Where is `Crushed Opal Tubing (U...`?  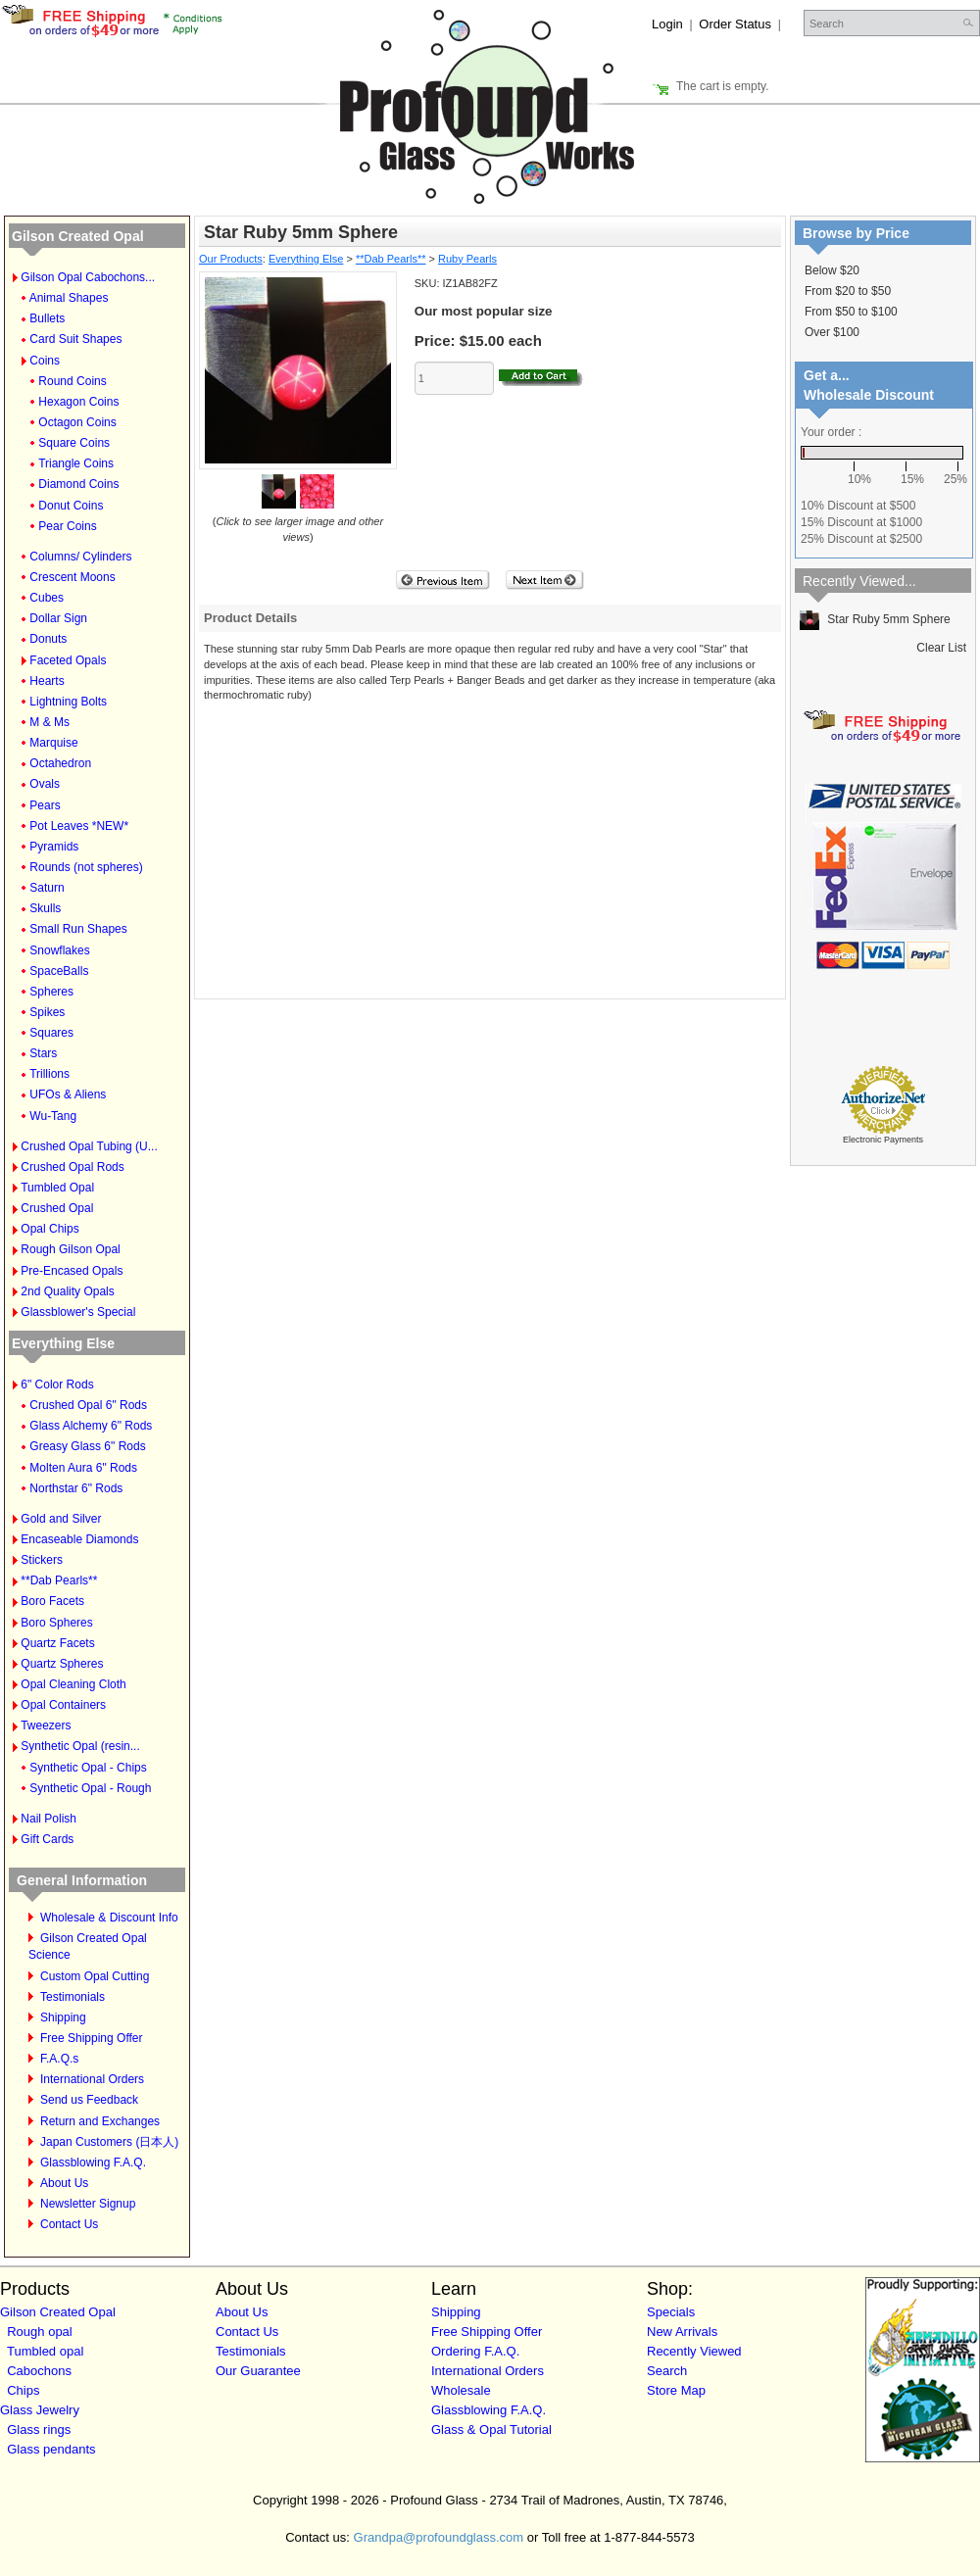 Crushed Opal Tubing (U... is located at coordinates (89, 1146).